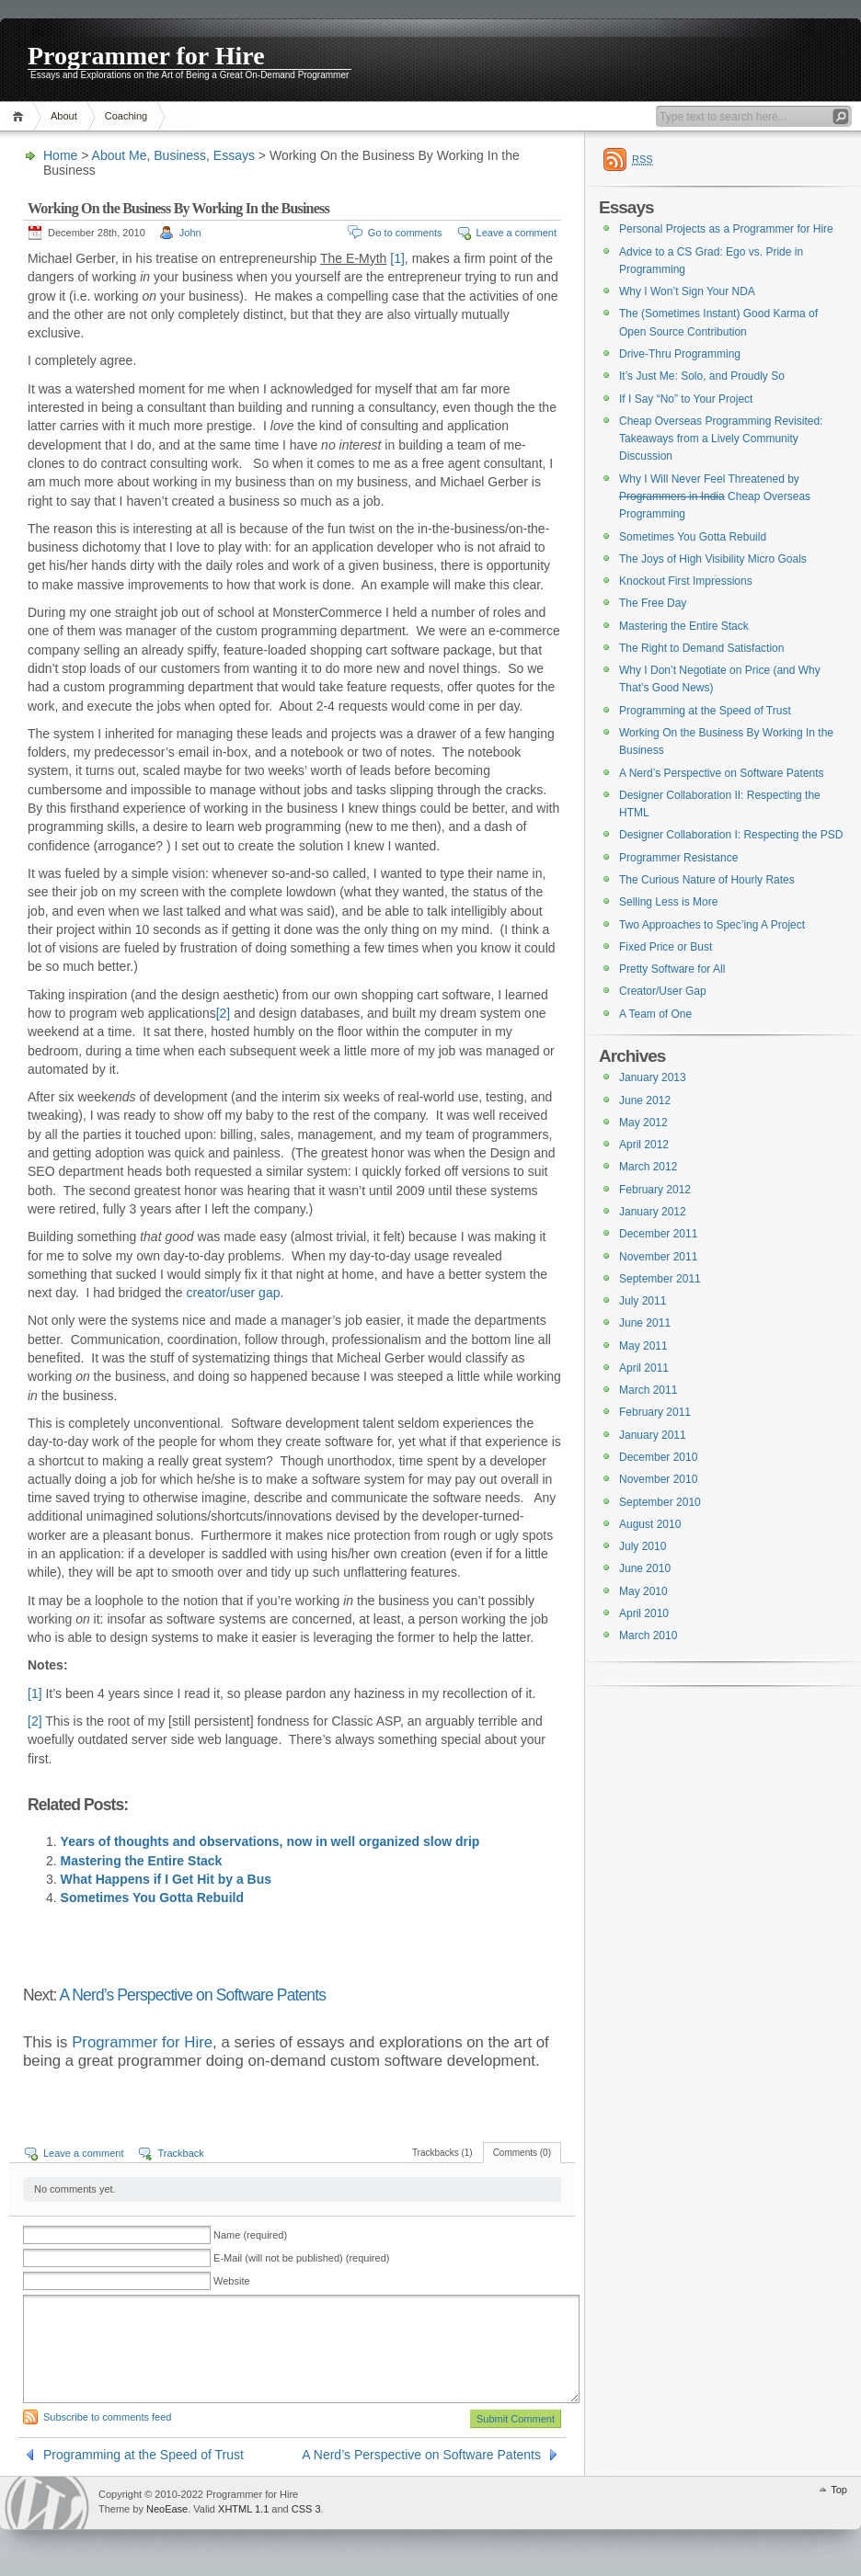  I want to click on WordPress, so click(47, 2503).